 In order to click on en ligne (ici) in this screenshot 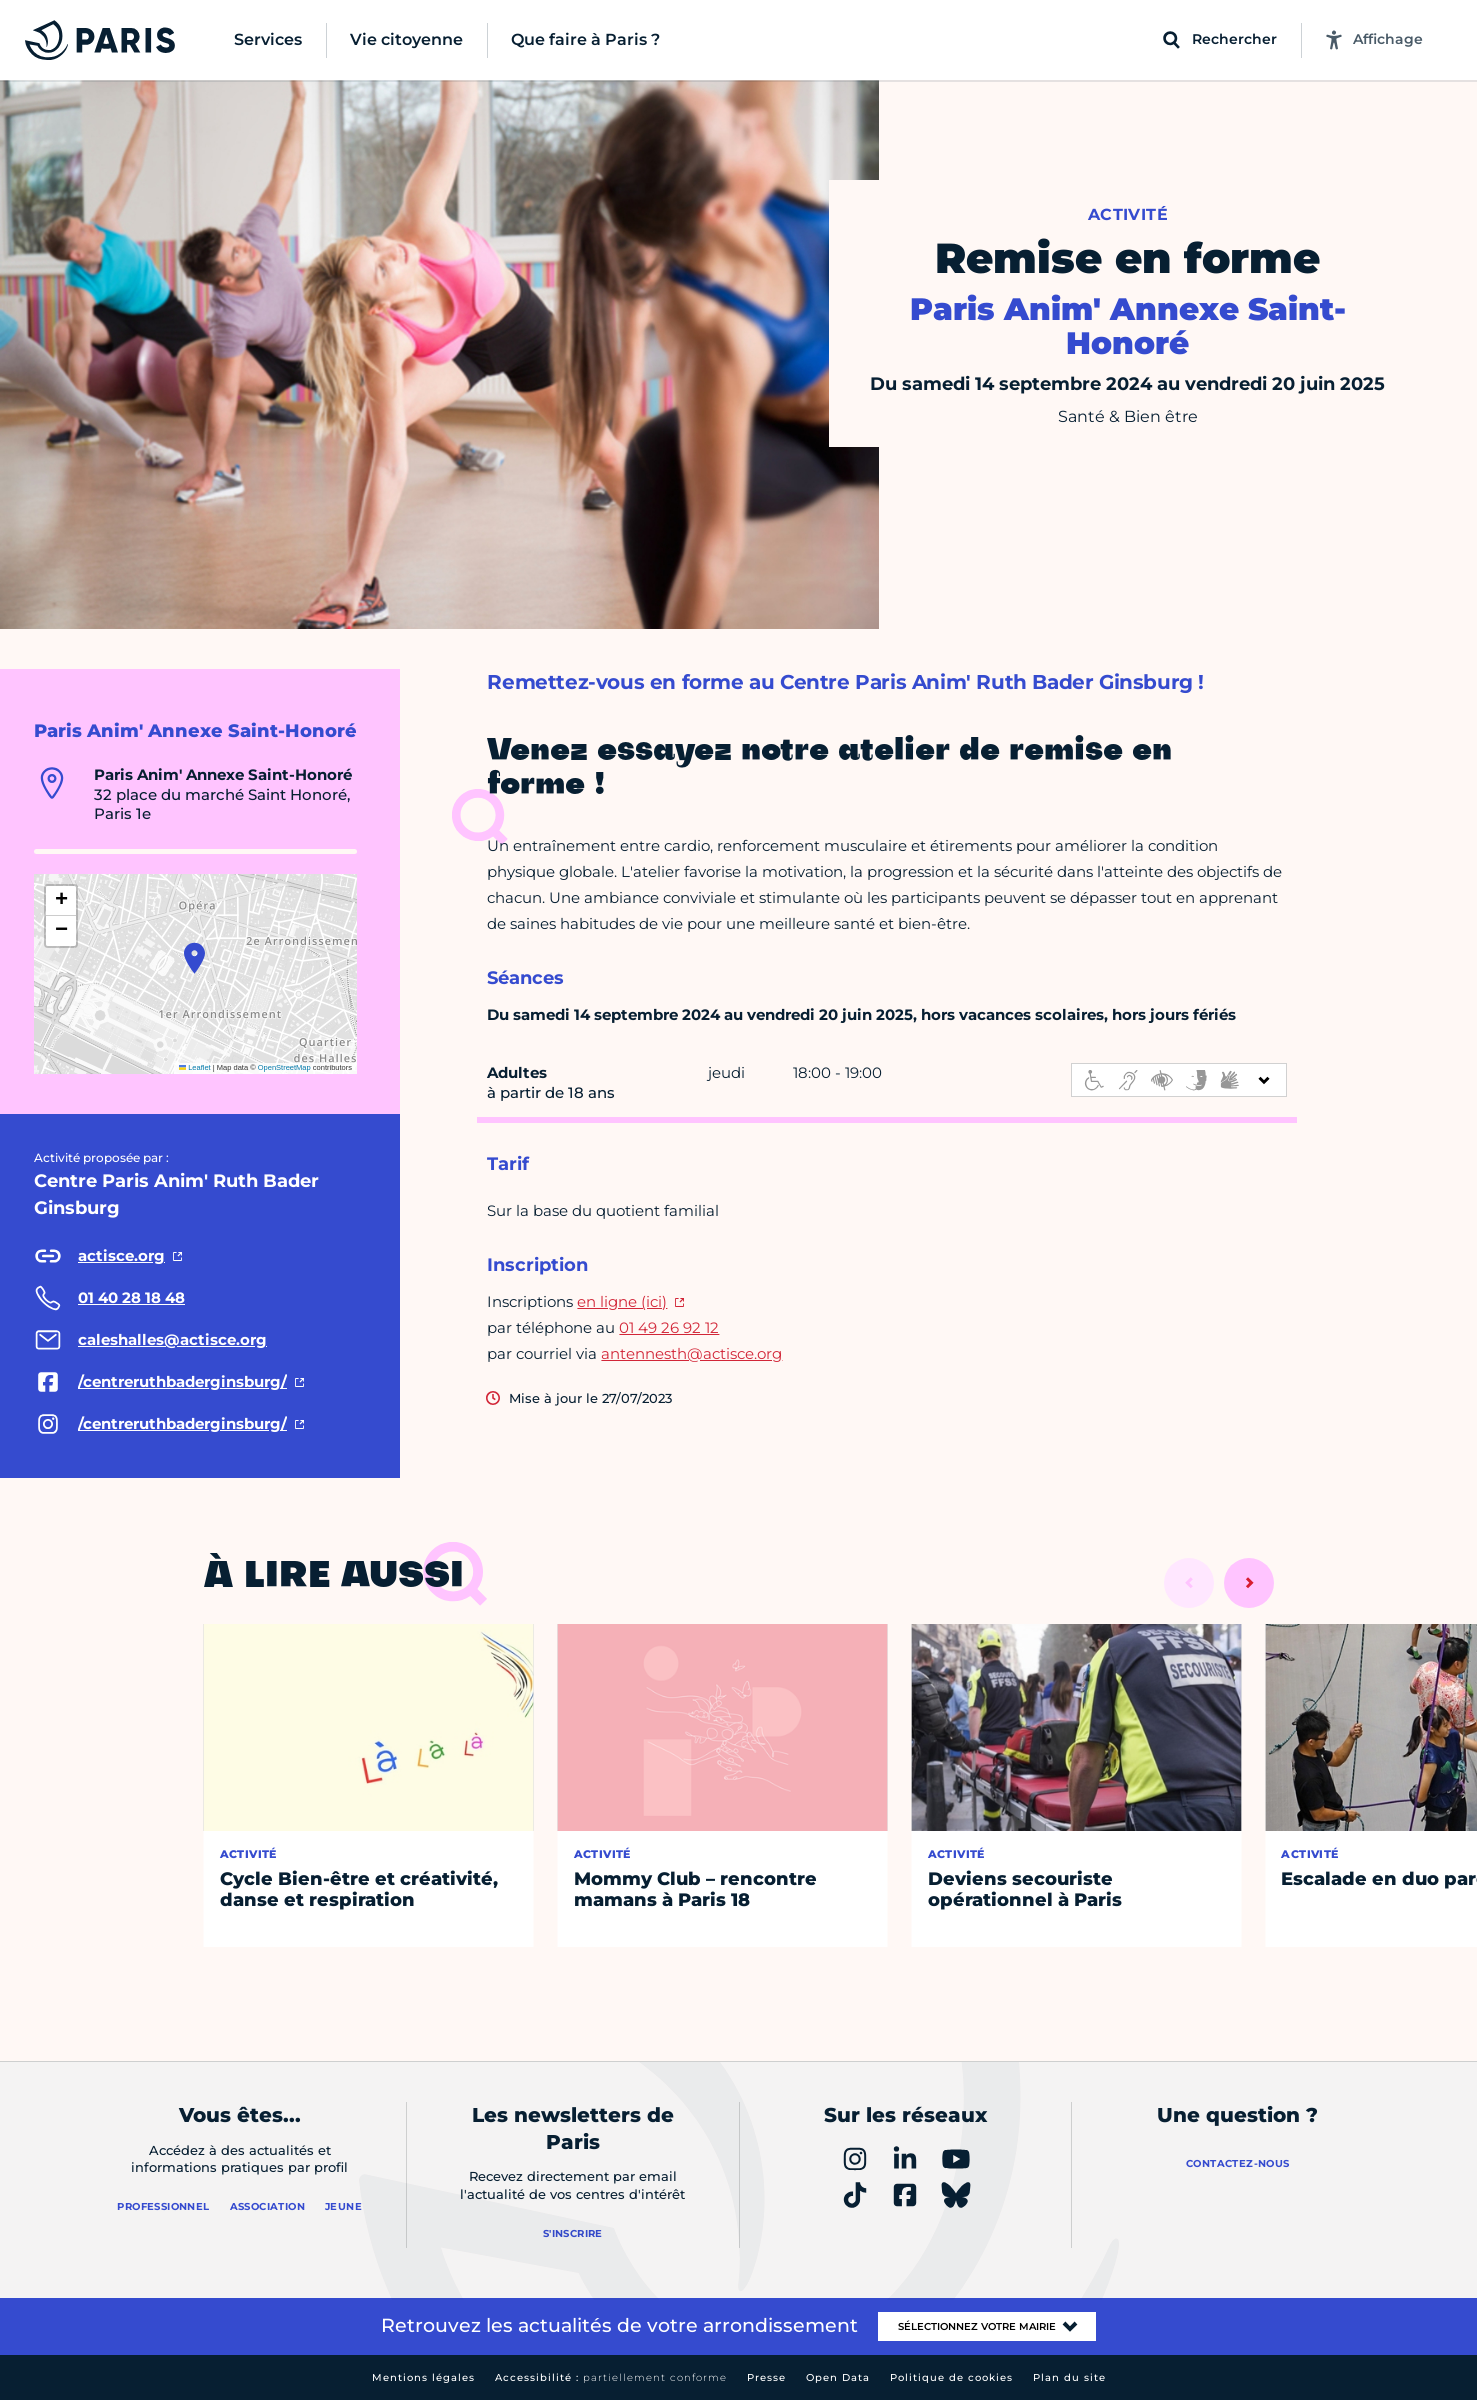, I will do `click(622, 1301)`.